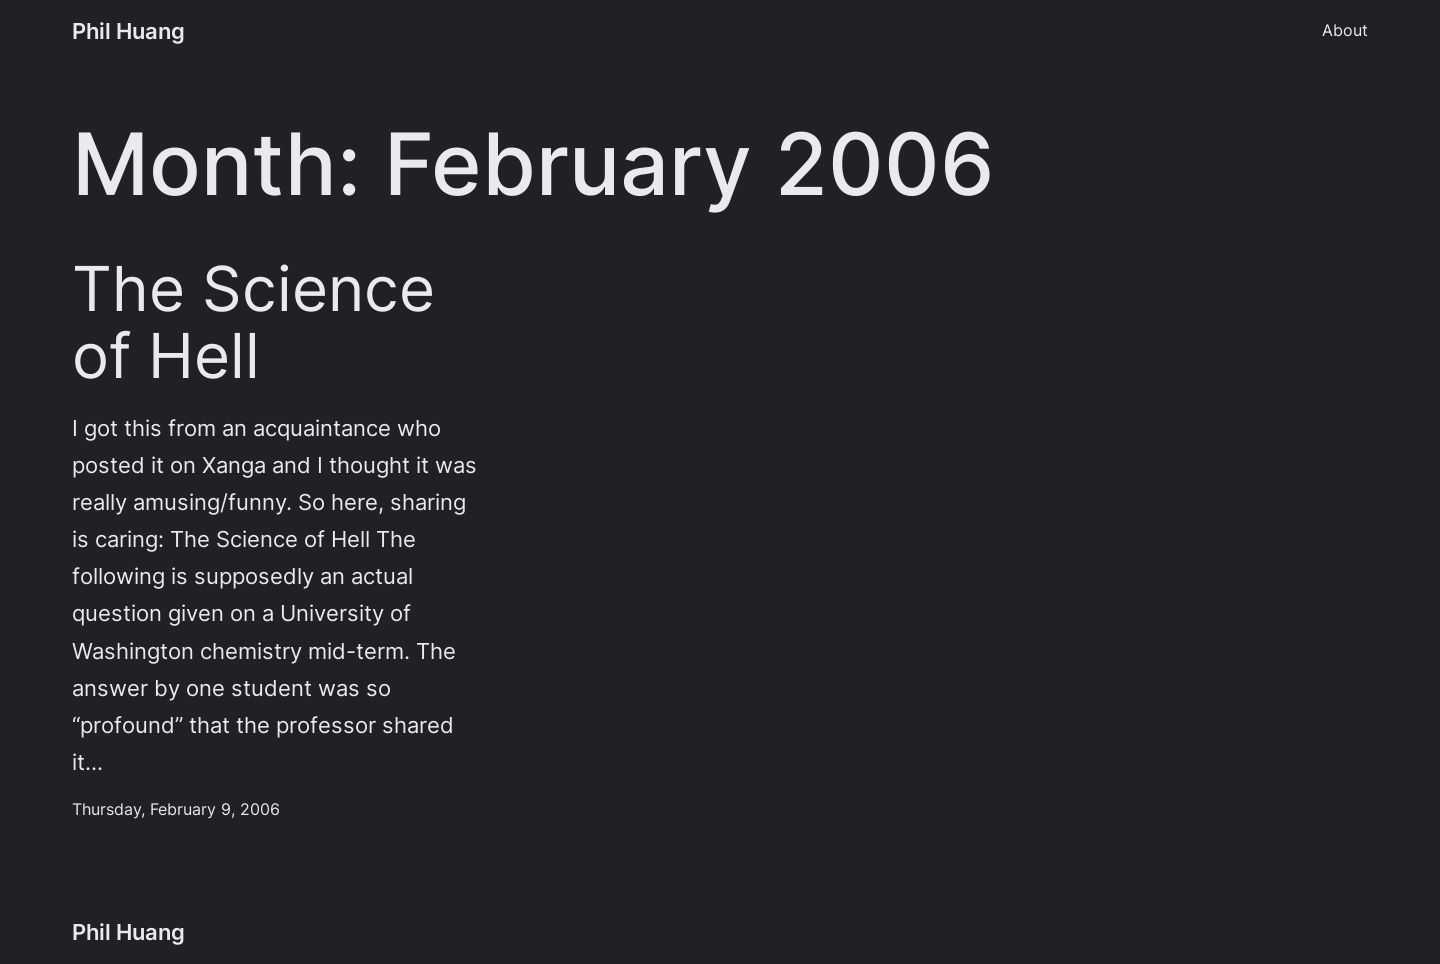 Image resolution: width=1440 pixels, height=964 pixels. Describe the element at coordinates (1345, 30) in the screenshot. I see `About` at that location.